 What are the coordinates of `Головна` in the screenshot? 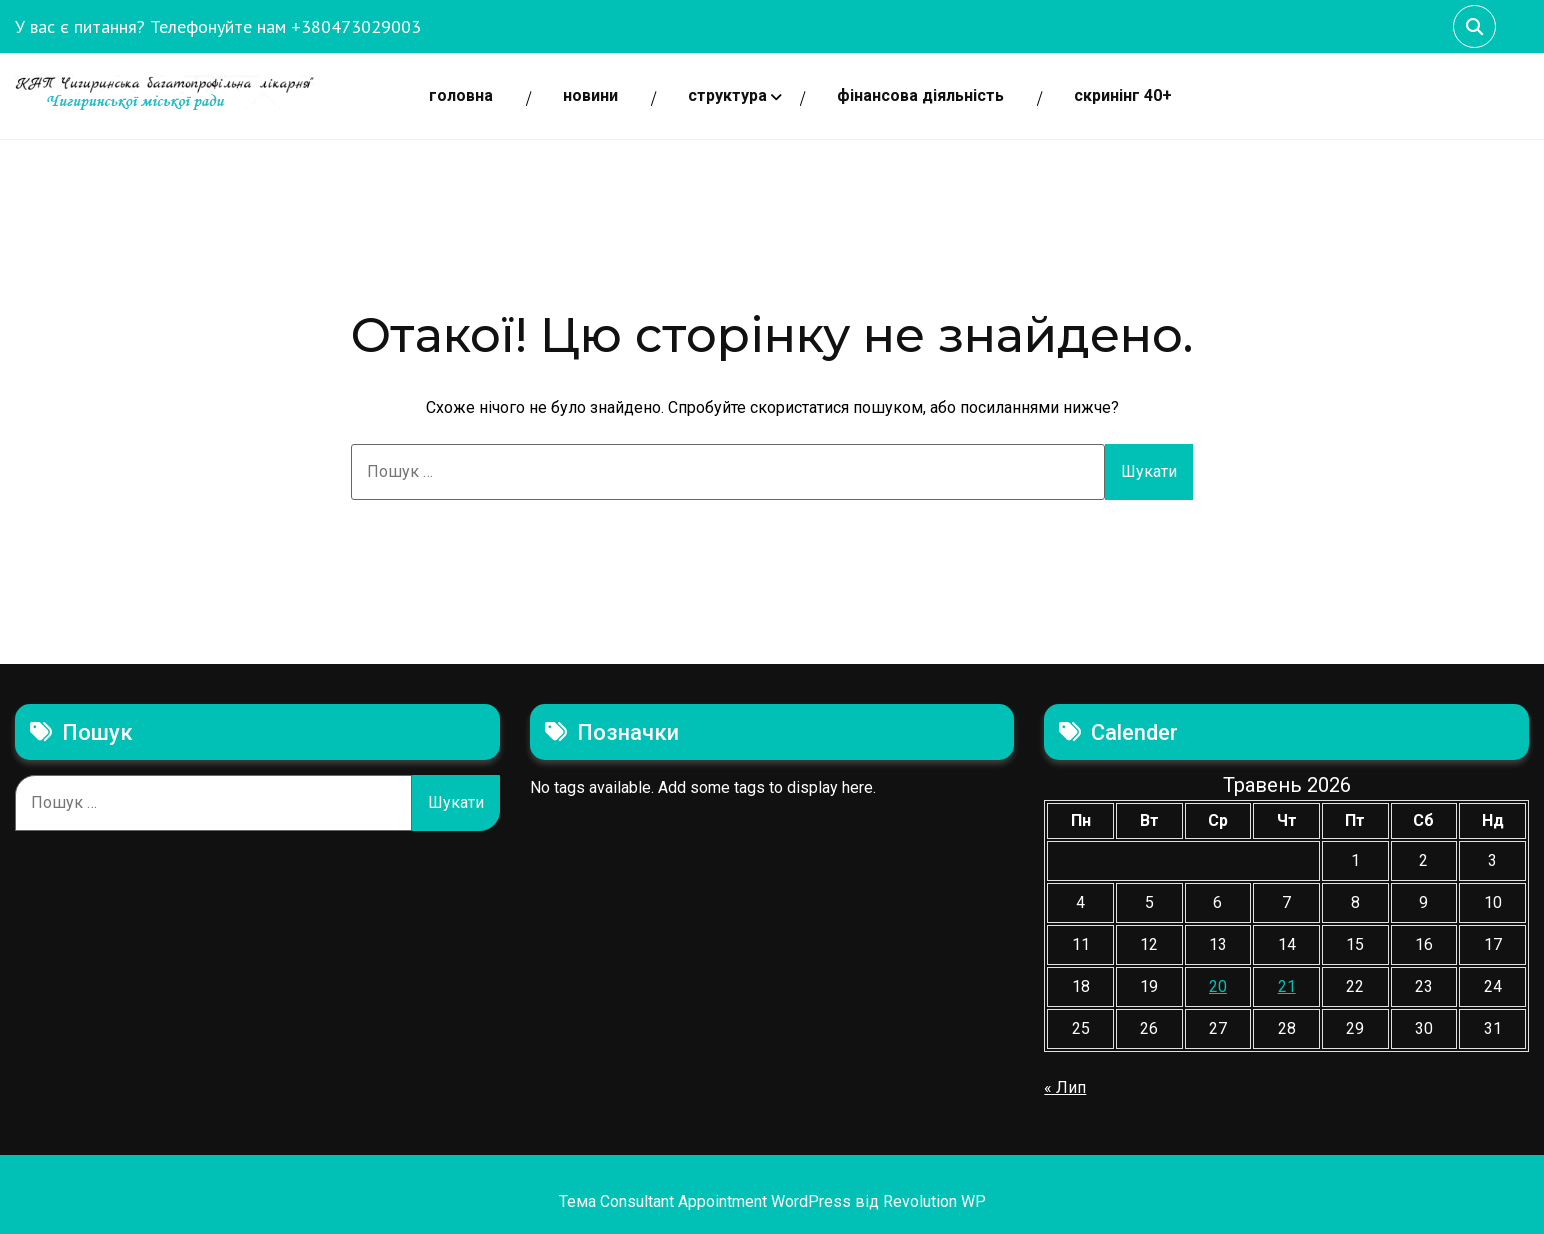 It's located at (461, 95).